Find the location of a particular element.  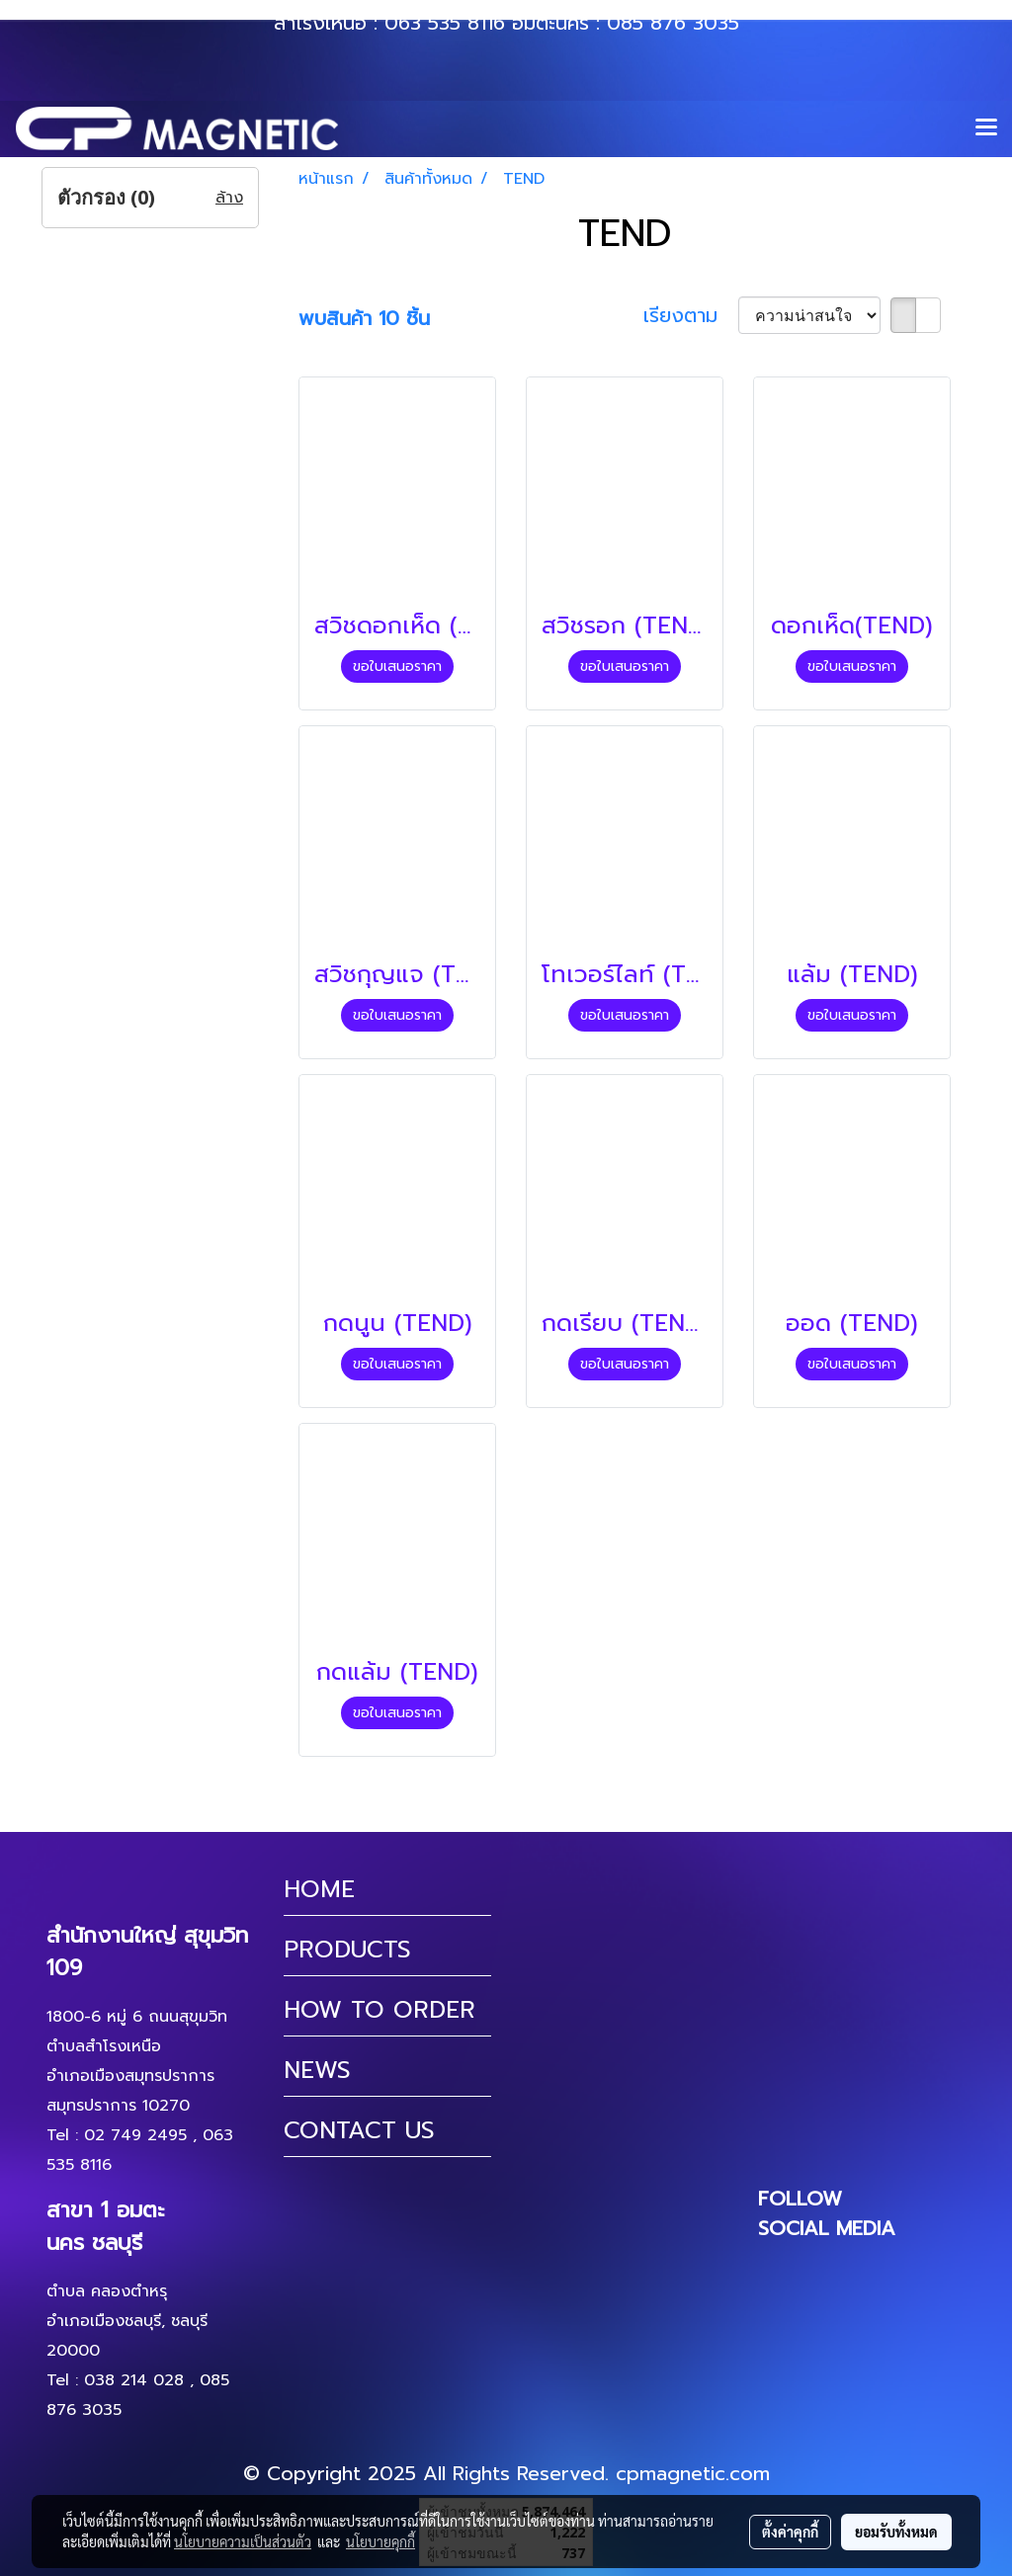

038 214 028 is located at coordinates (134, 2380).